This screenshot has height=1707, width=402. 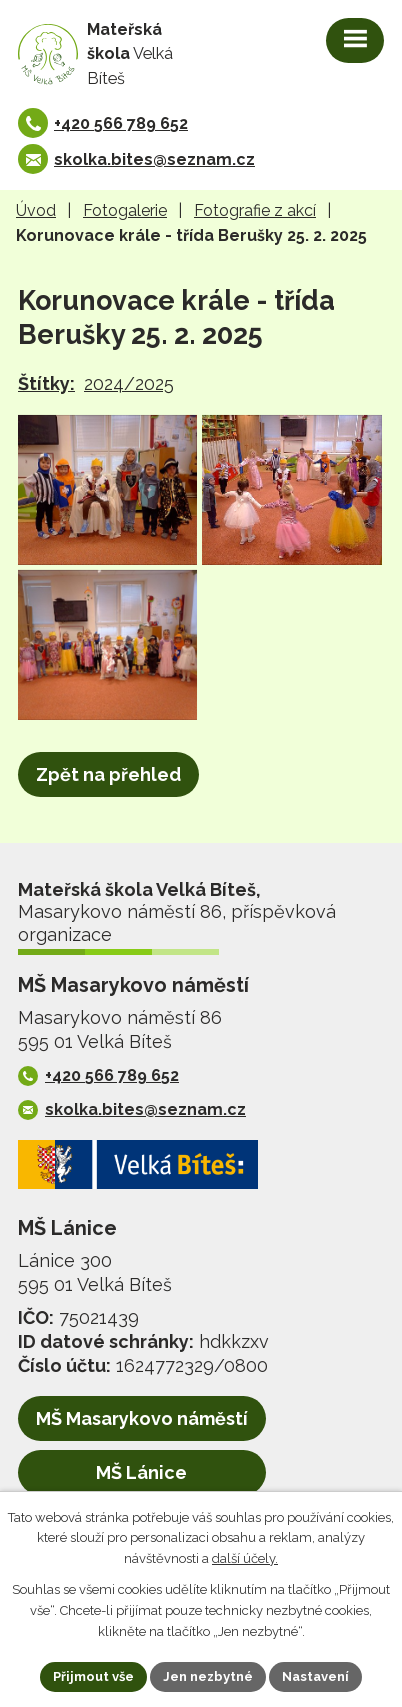 What do you see at coordinates (93, 1676) in the screenshot?
I see `Přijmout vše` at bounding box center [93, 1676].